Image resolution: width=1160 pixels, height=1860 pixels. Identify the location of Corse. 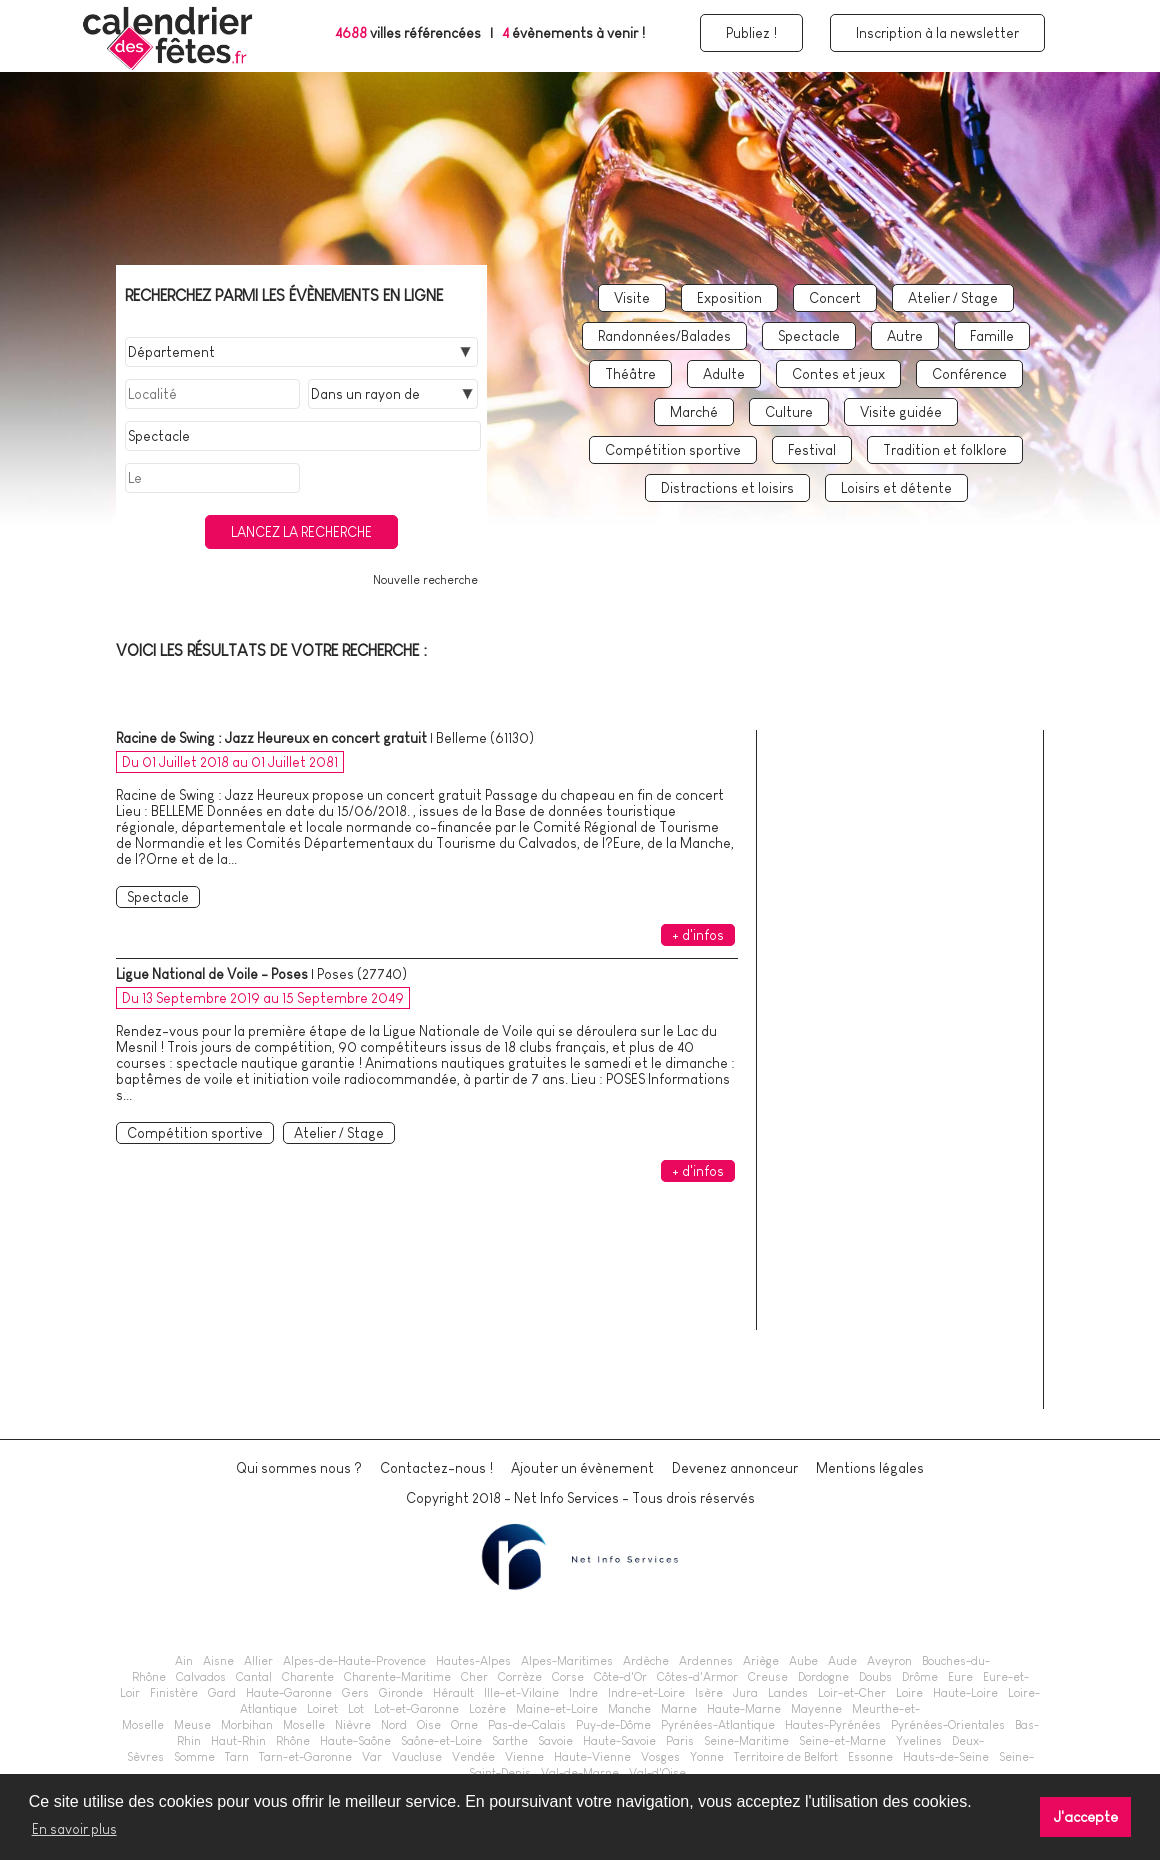
(568, 1677).